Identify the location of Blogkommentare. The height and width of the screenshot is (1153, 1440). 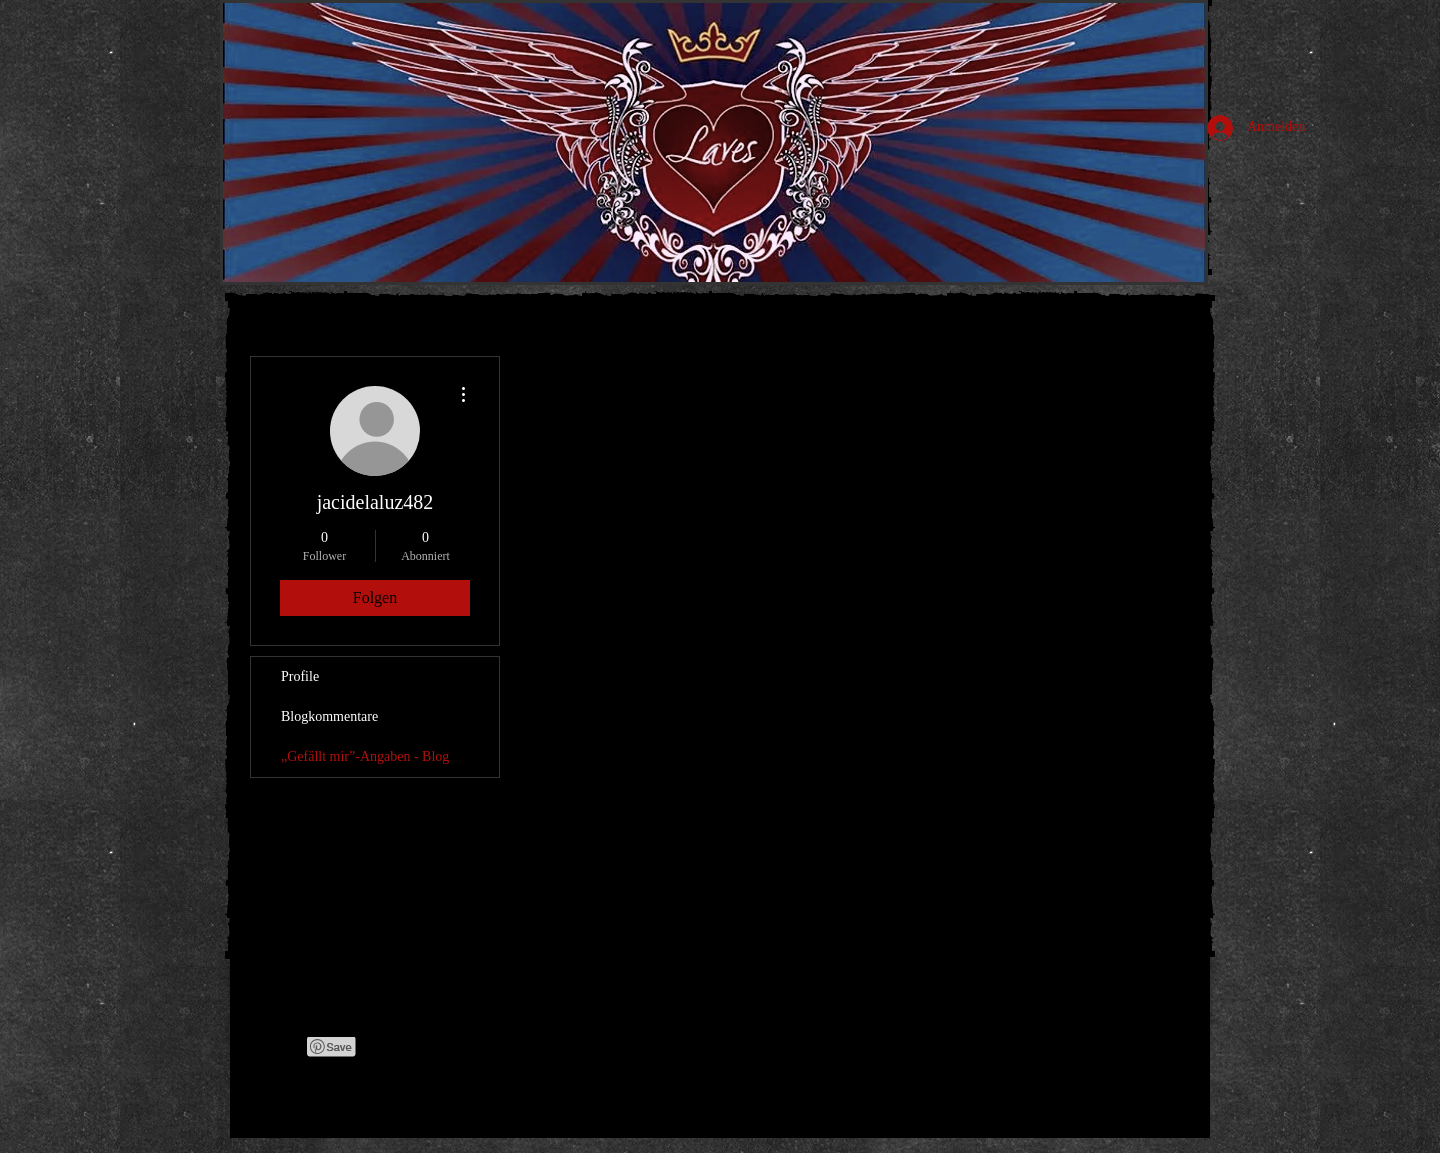
(329, 716).